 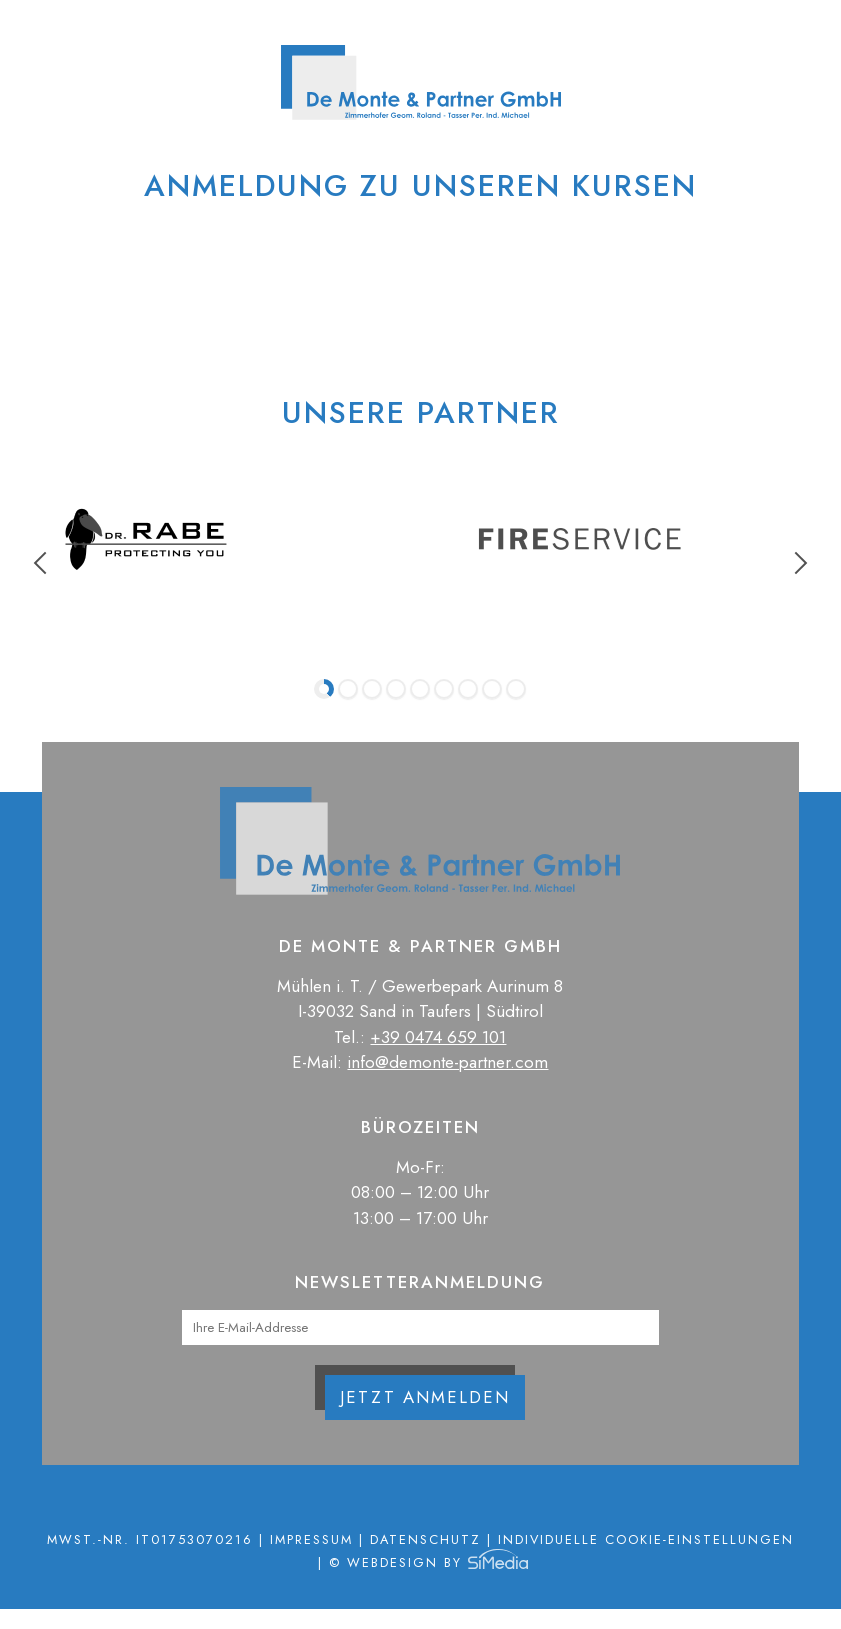 I want to click on 2 [tab], so click(x=348, y=689).